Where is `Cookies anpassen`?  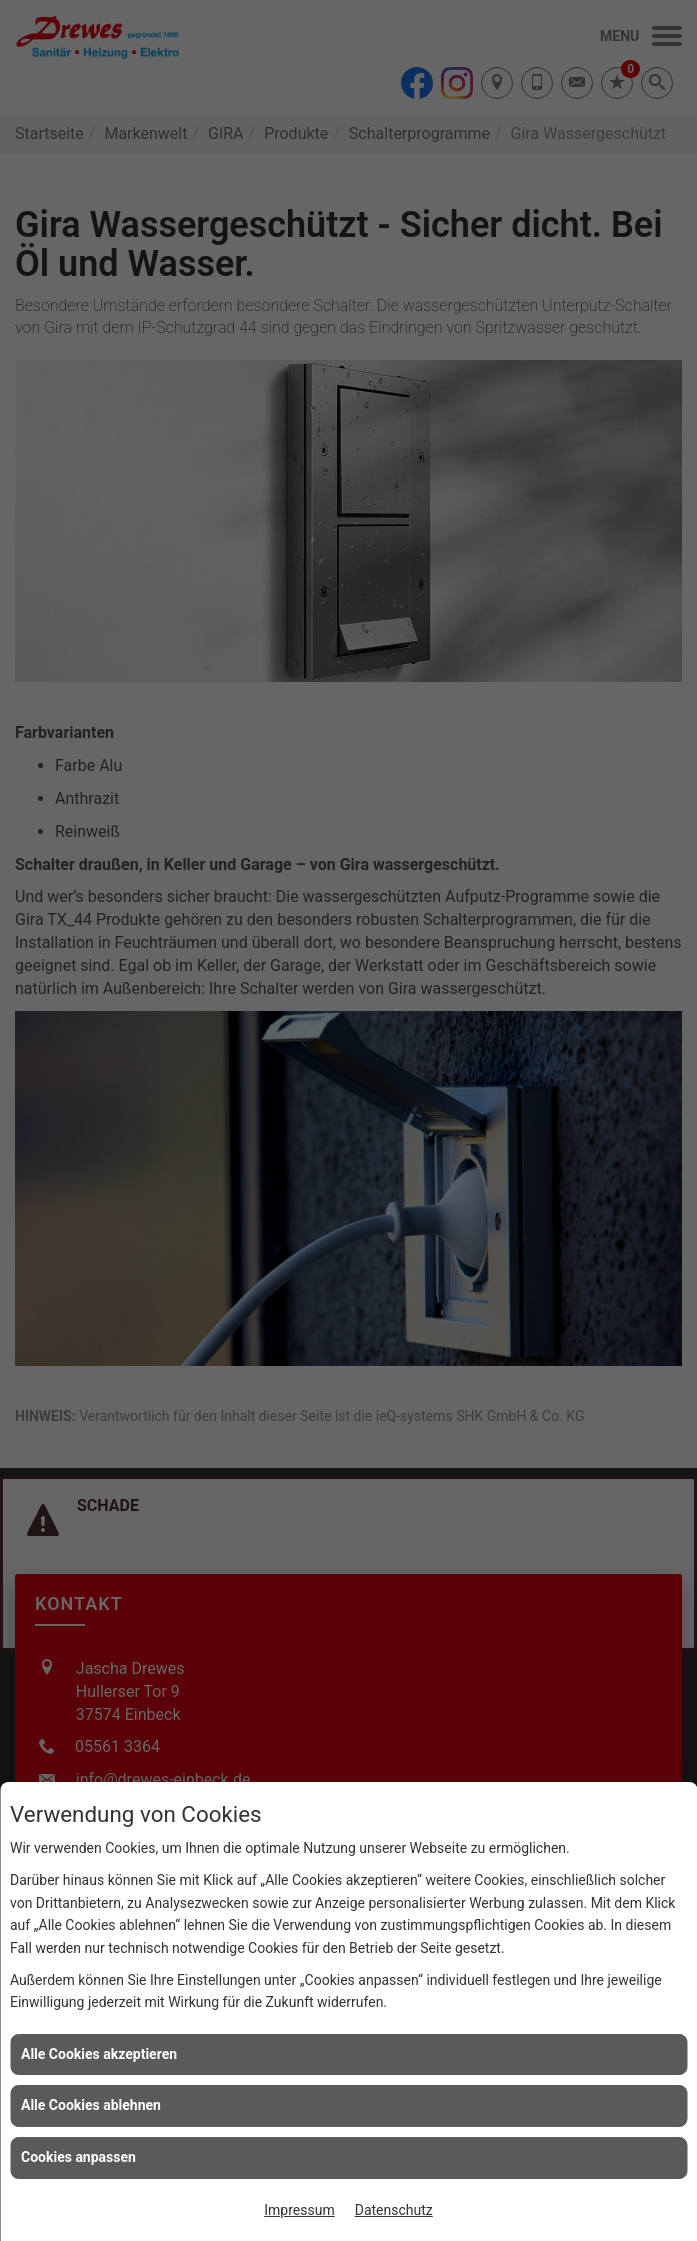
Cookies anpassen is located at coordinates (78, 2157).